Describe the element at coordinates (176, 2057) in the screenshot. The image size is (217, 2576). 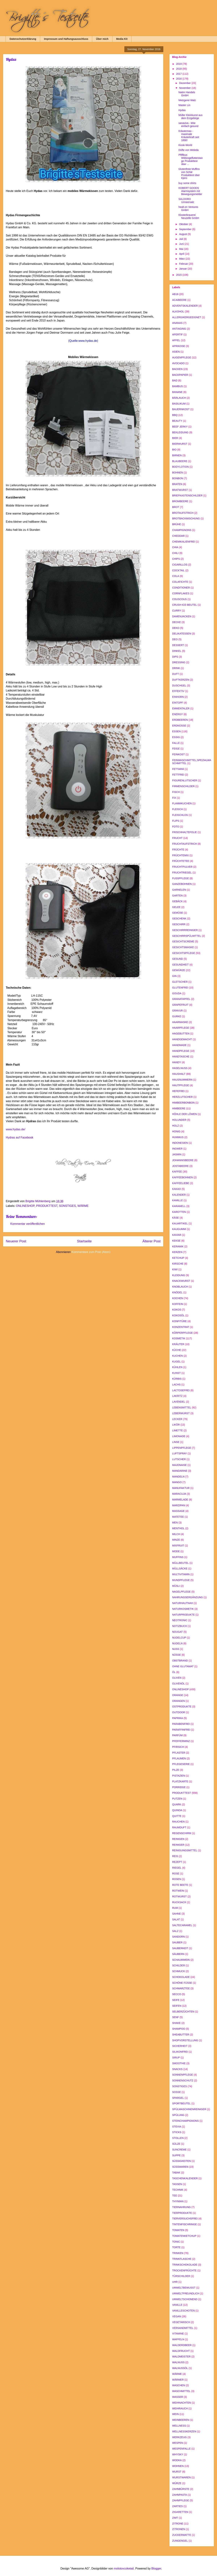
I see `SIRUP` at that location.